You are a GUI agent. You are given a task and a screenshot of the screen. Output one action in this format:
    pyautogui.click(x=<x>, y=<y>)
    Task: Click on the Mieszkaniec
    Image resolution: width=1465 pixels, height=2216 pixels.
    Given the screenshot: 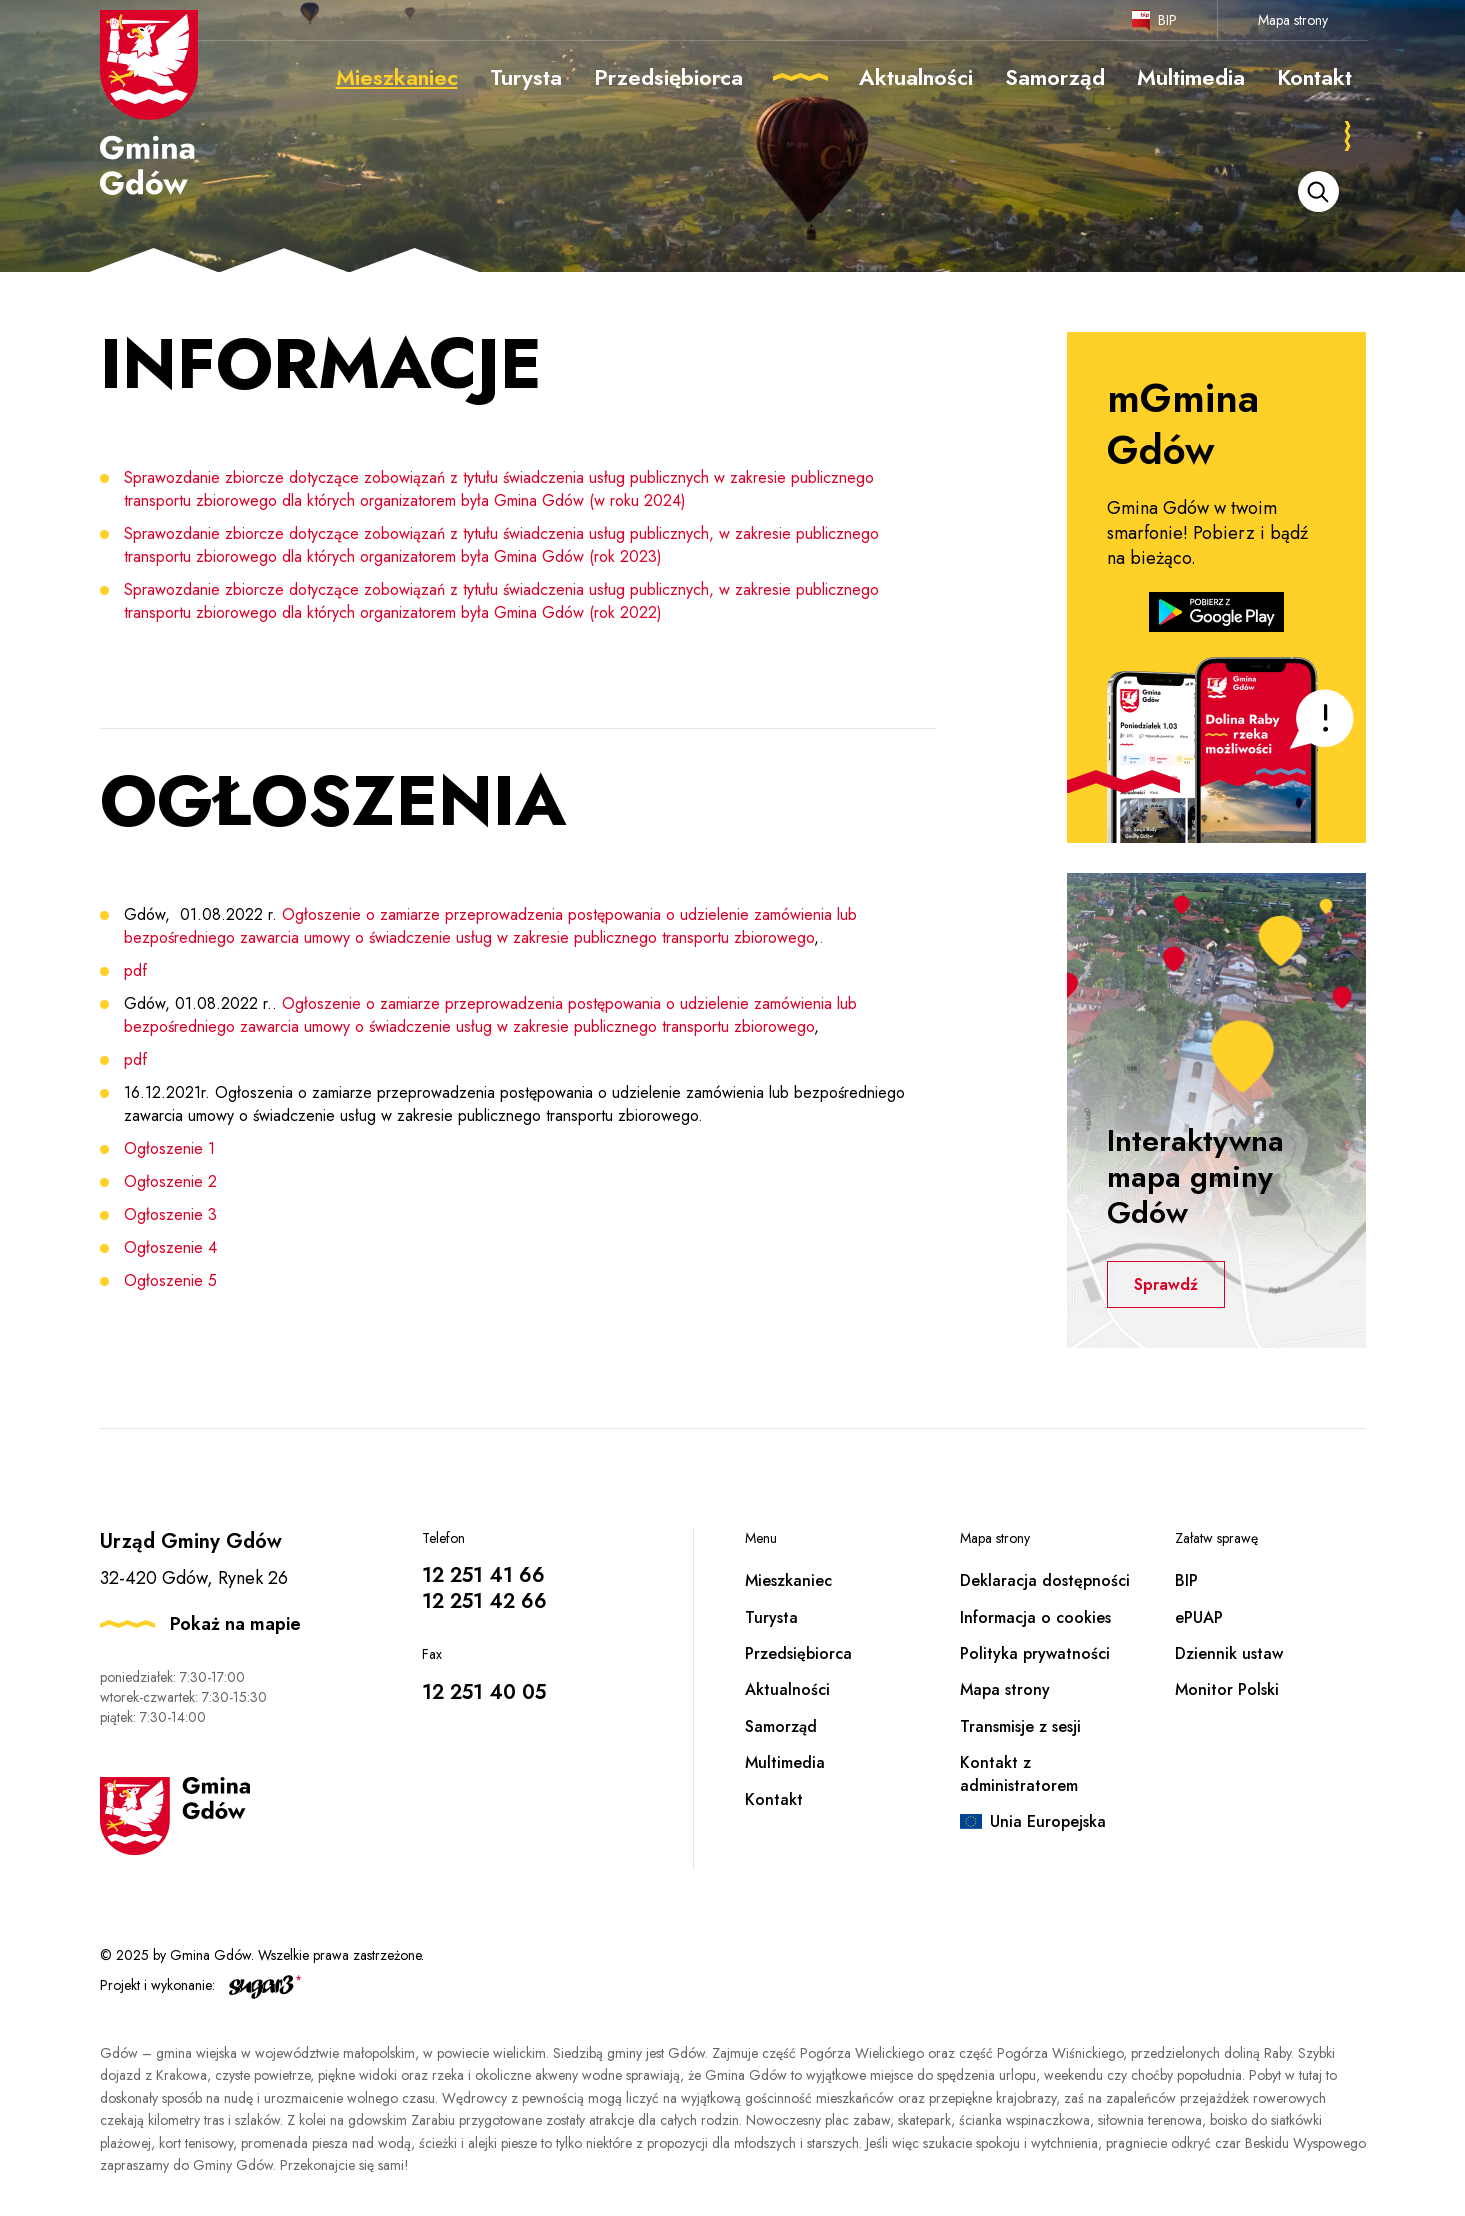 What is the action you would take?
    pyautogui.click(x=788, y=1580)
    